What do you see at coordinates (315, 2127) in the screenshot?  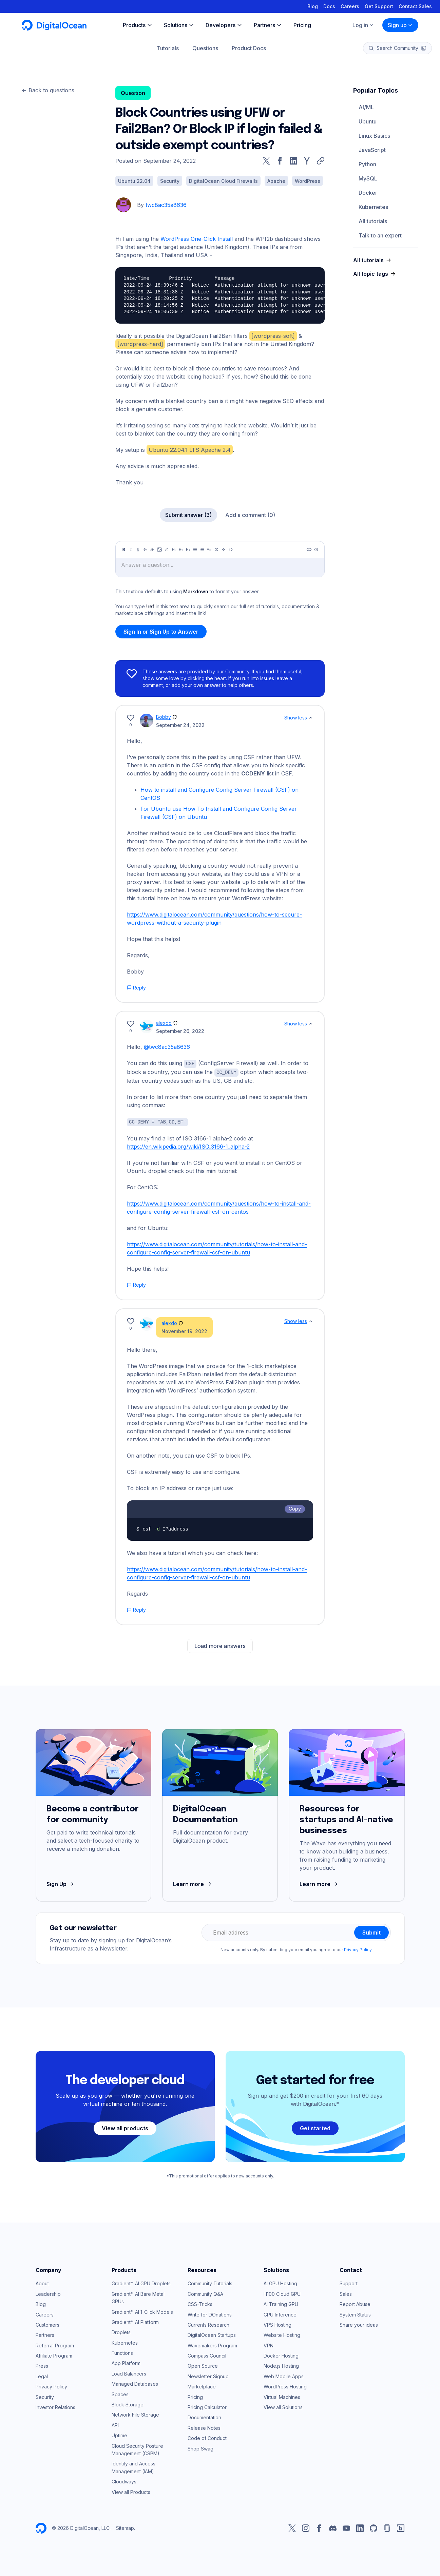 I see `Get started` at bounding box center [315, 2127].